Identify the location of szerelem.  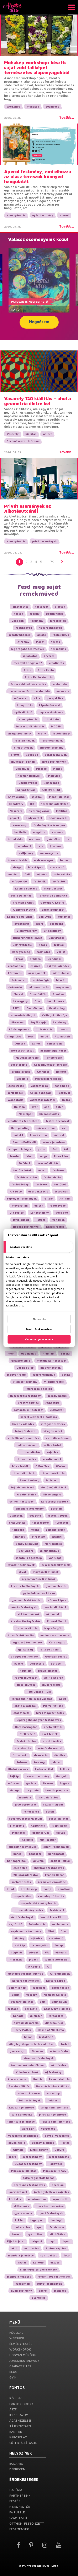
(38, 1987).